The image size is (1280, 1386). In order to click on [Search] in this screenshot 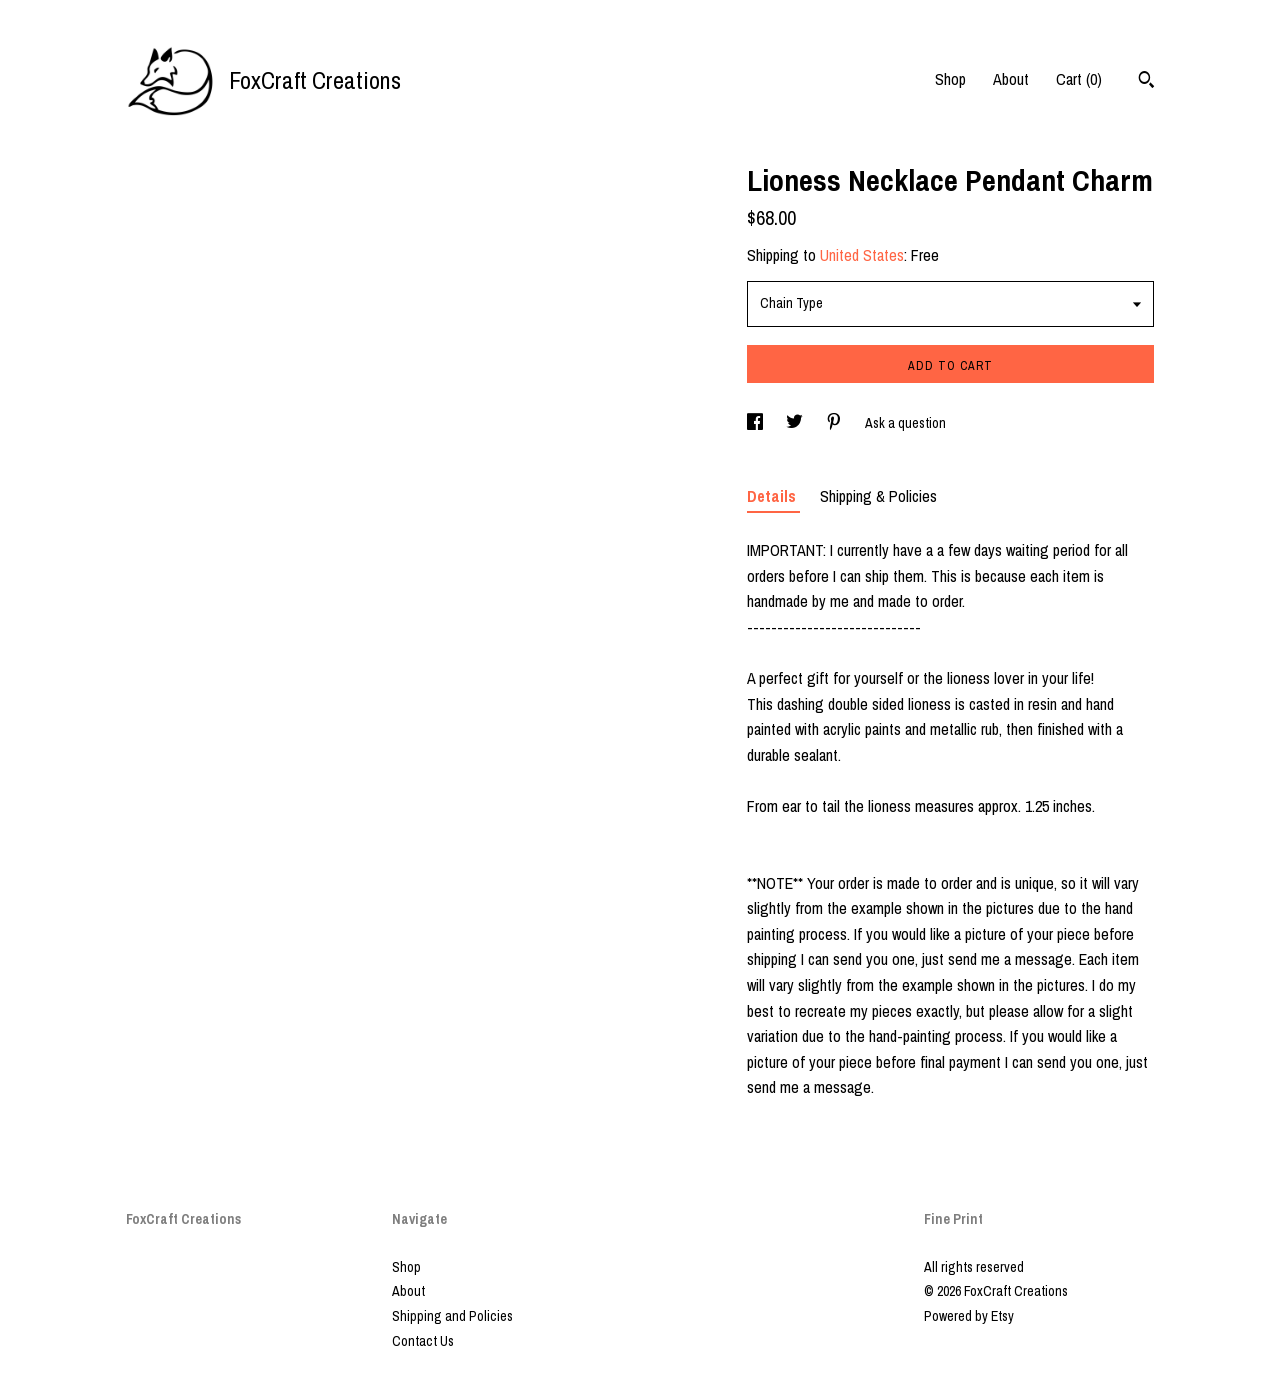, I will do `click(1146, 82)`.